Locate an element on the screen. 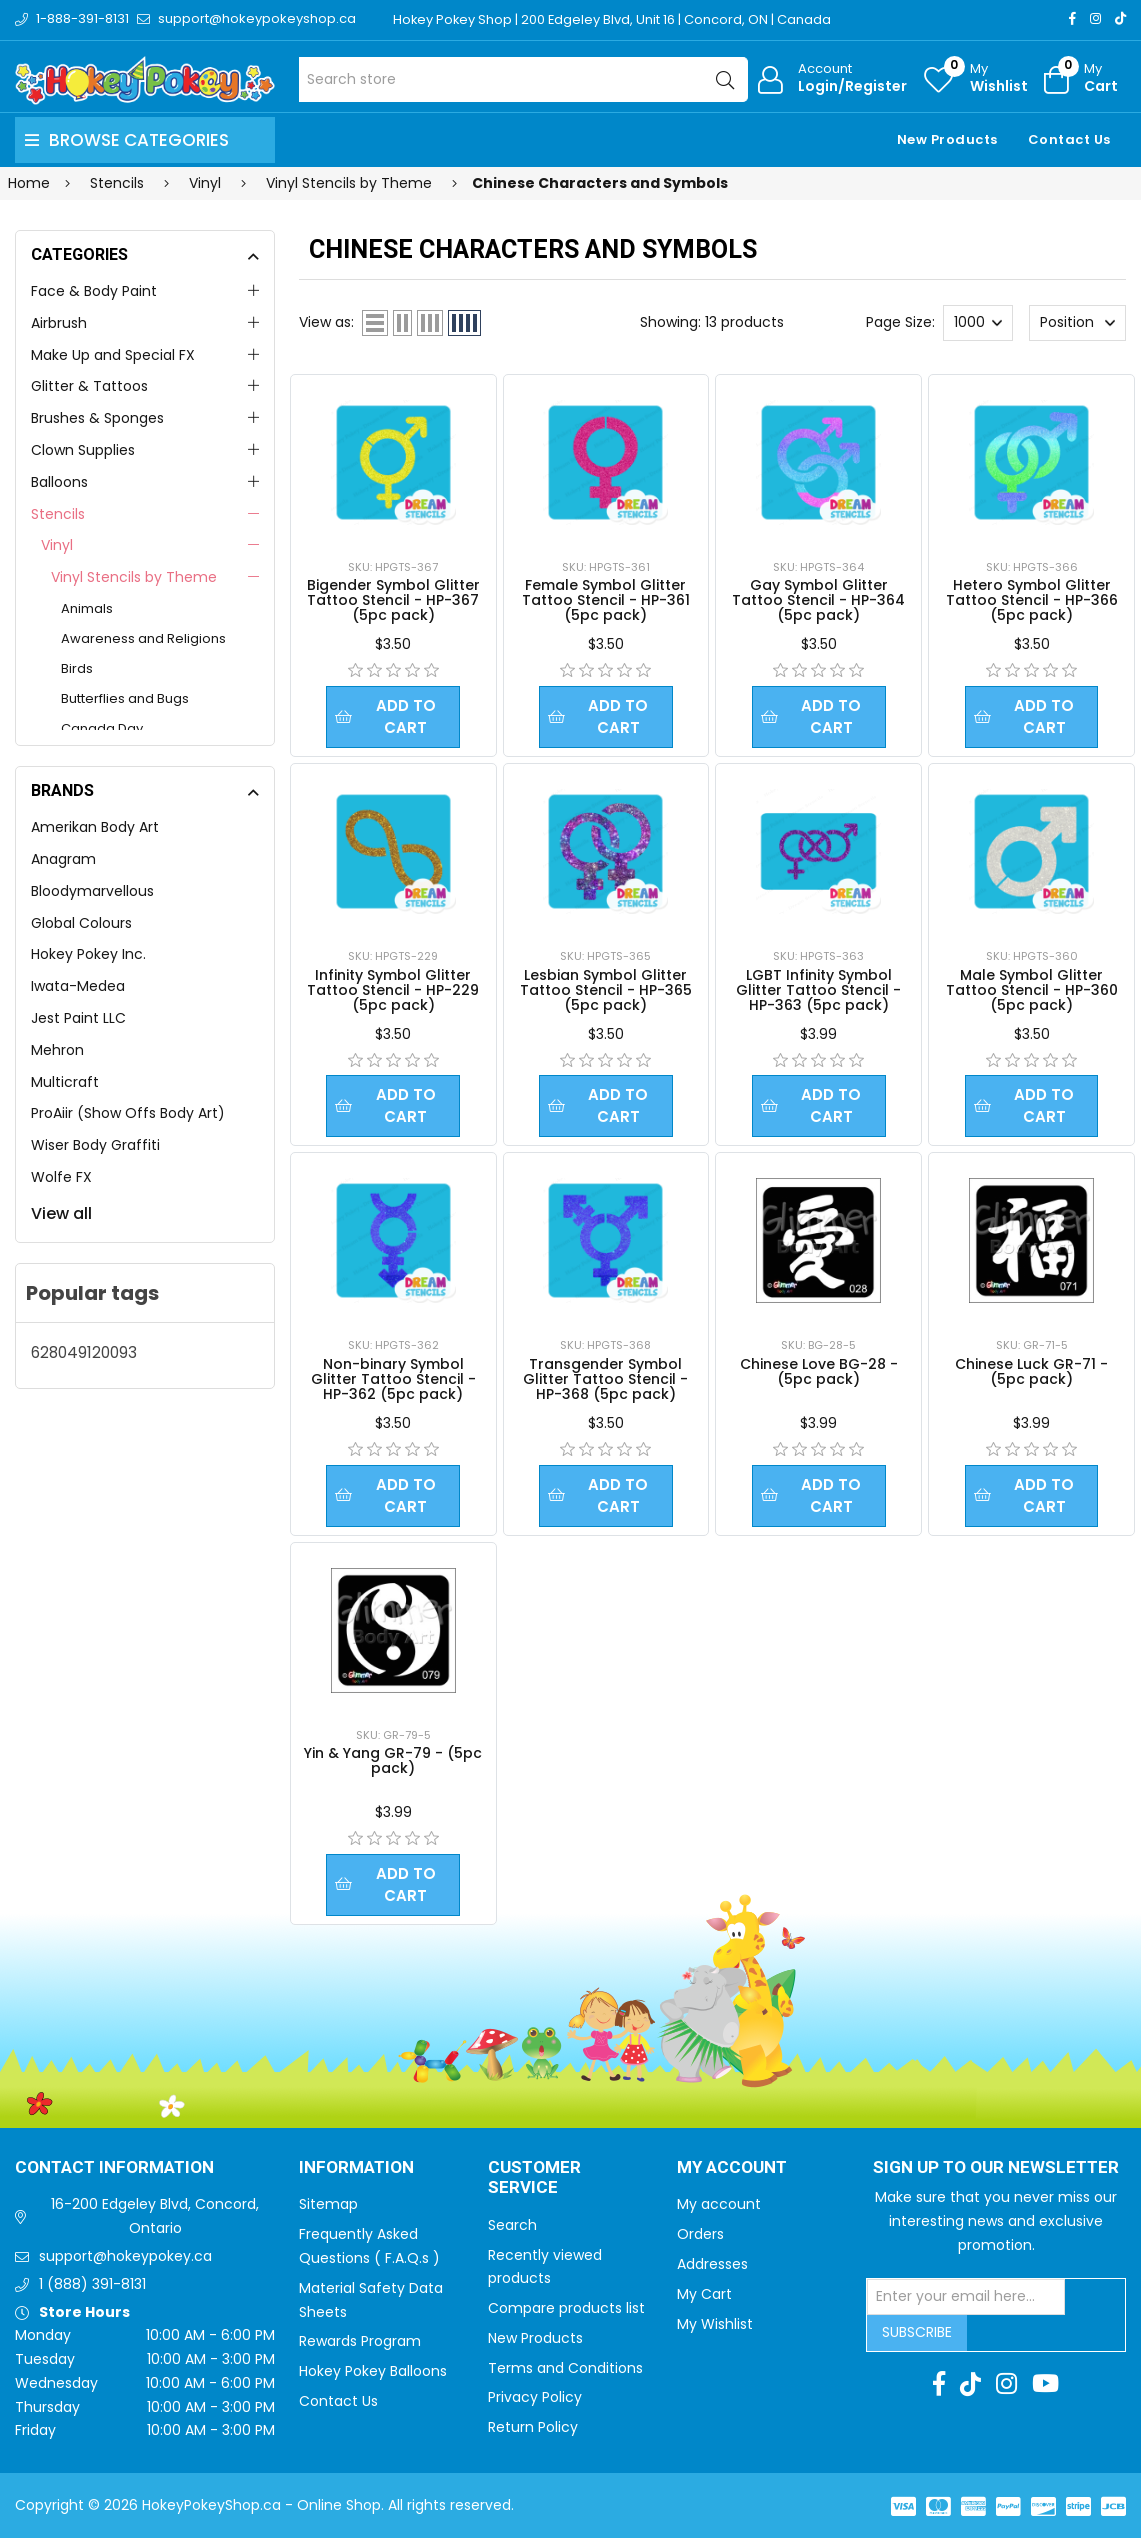 Image resolution: width=1141 pixels, height=2546 pixels. Hokey Pokey Inc. is located at coordinates (88, 954).